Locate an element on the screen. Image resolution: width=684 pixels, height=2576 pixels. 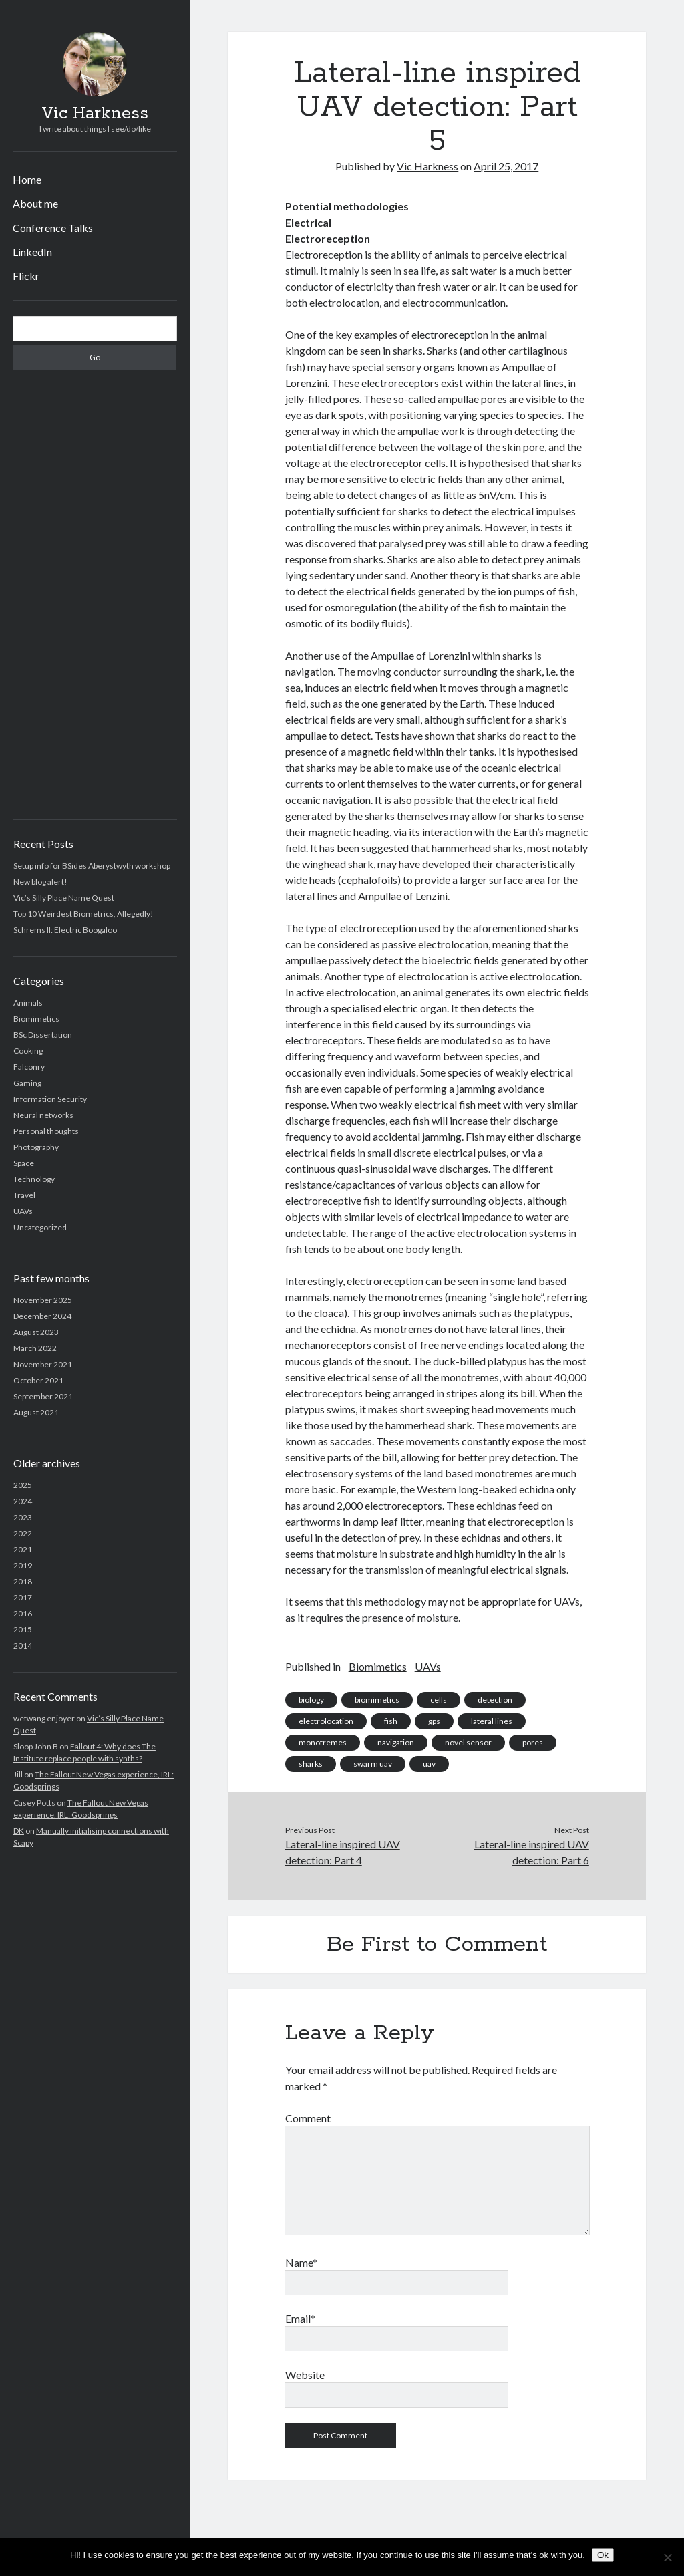
cells is located at coordinates (438, 1700).